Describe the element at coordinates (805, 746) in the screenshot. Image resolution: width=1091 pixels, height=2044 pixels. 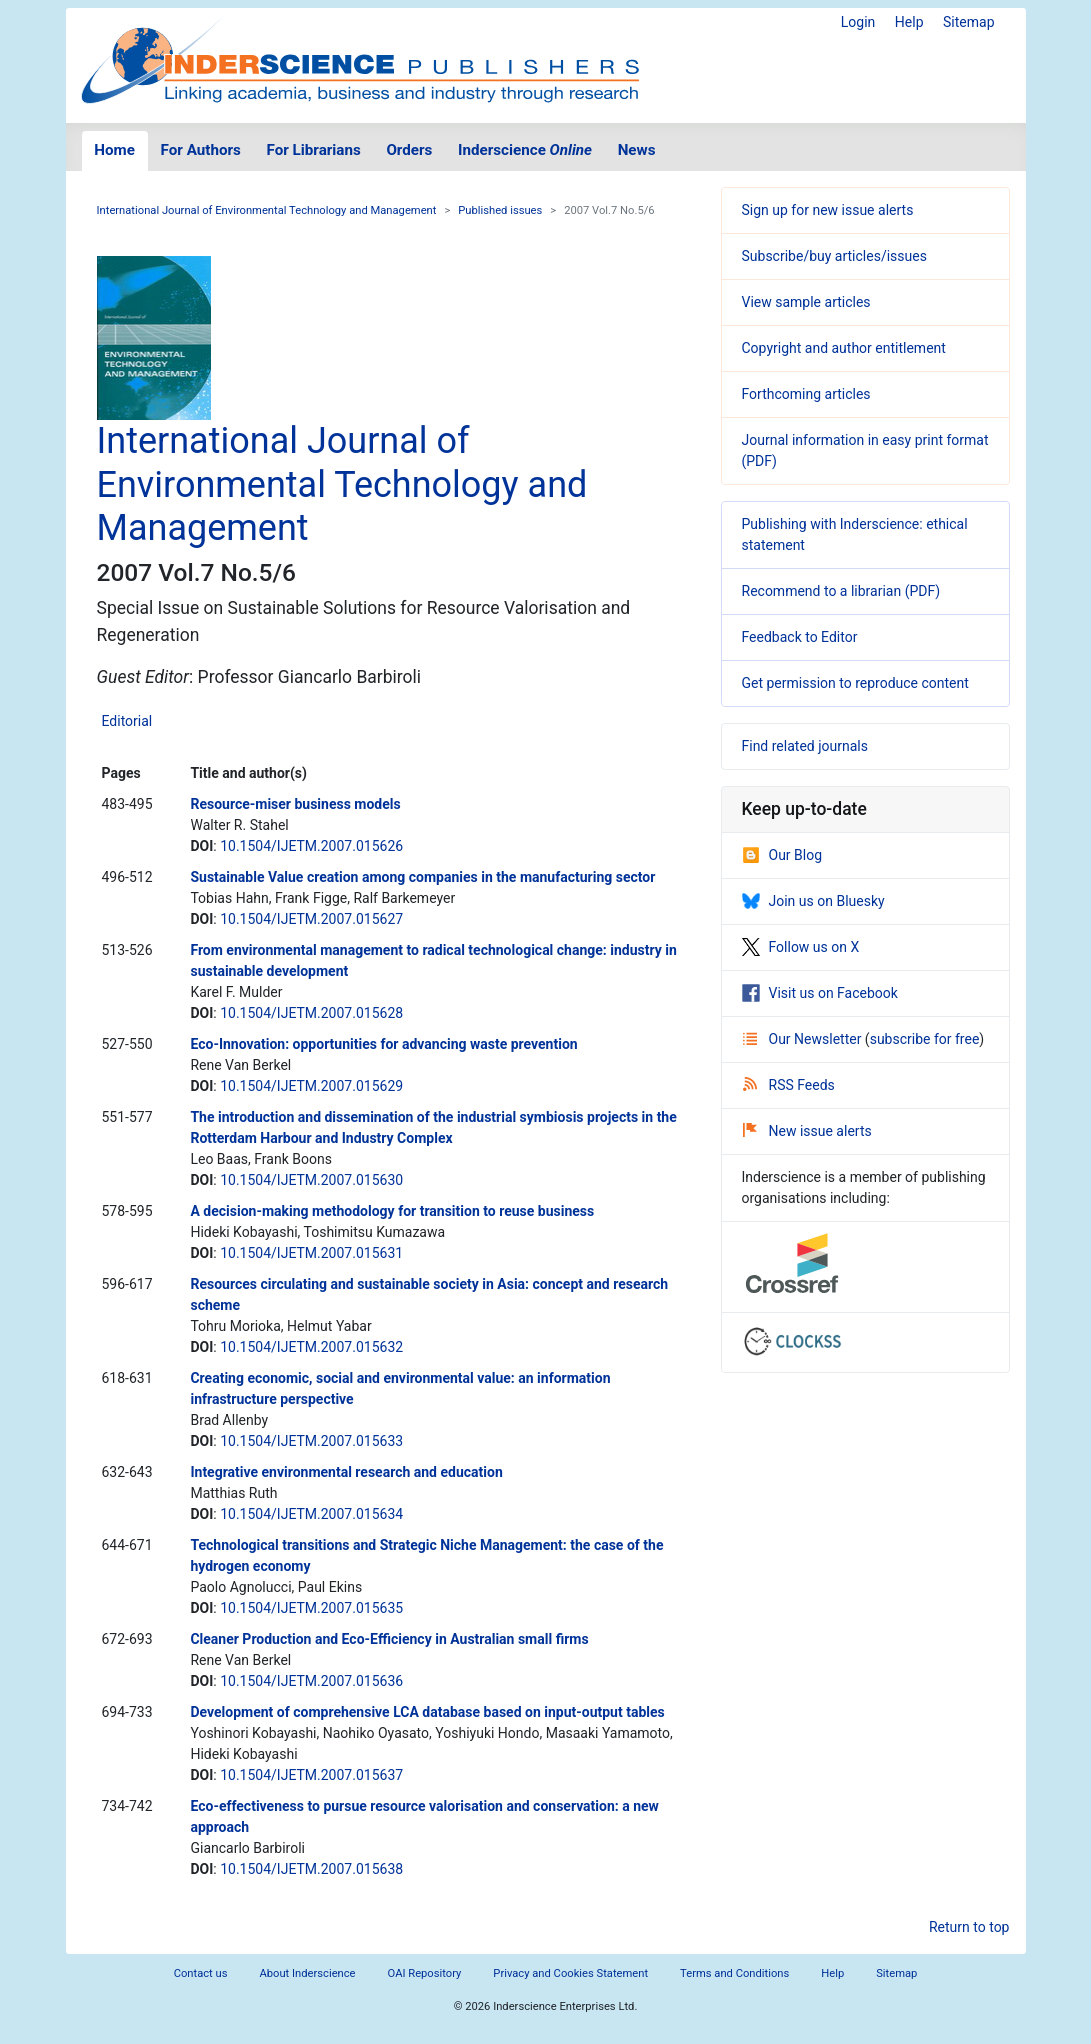
I see `Find related journals` at that location.